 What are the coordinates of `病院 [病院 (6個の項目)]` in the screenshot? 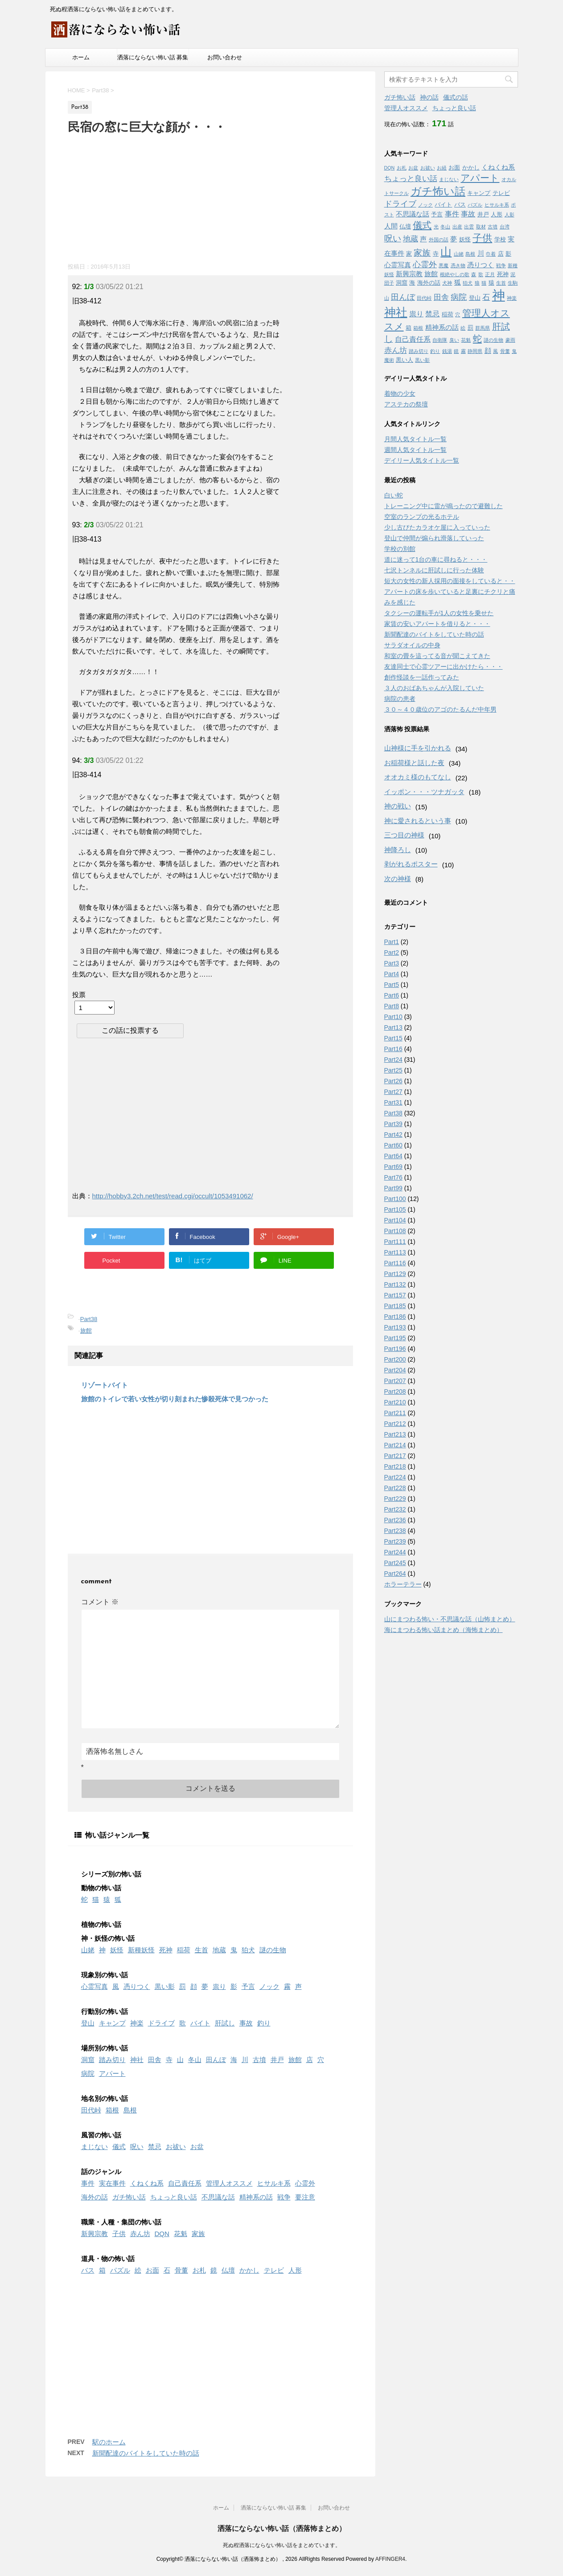 It's located at (459, 297).